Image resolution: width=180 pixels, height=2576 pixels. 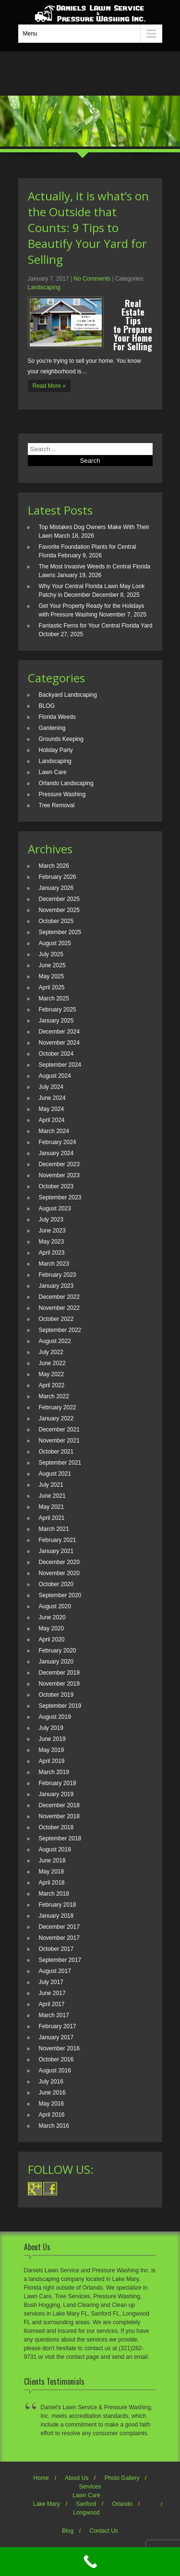 I want to click on November 2025, so click(x=59, y=910).